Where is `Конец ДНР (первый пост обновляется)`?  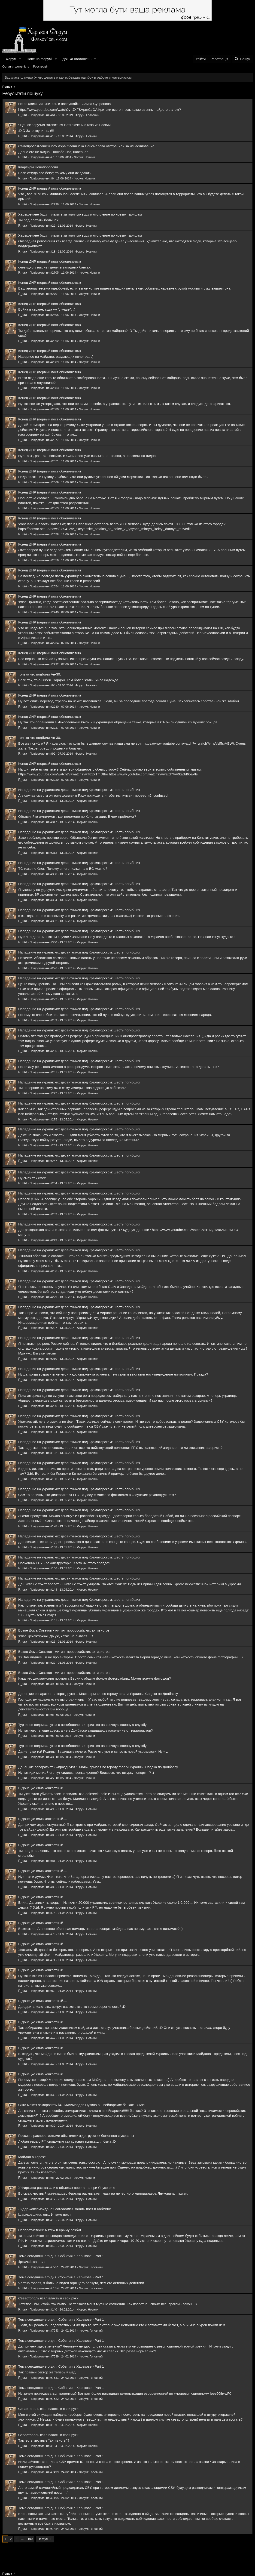 Конец ДНР (первый пост обновляется) is located at coordinates (49, 188).